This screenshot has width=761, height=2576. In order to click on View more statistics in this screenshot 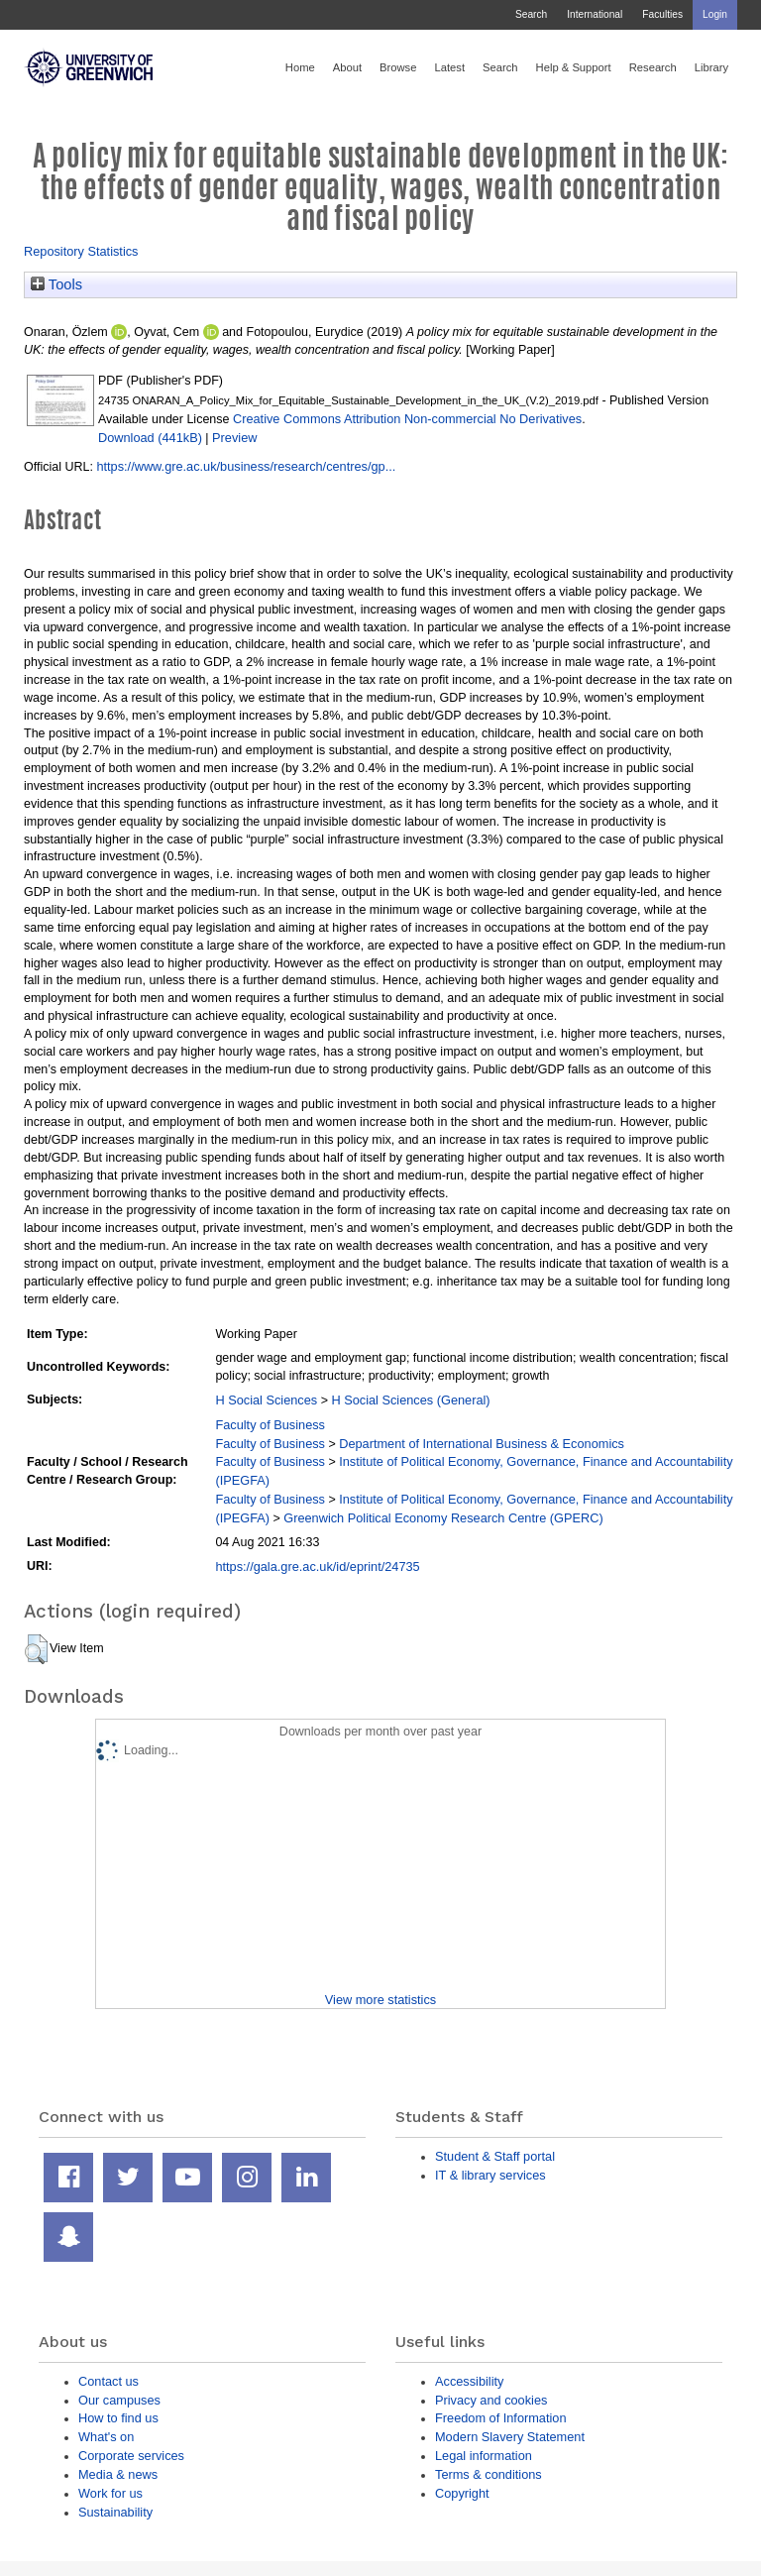, I will do `click(380, 1999)`.